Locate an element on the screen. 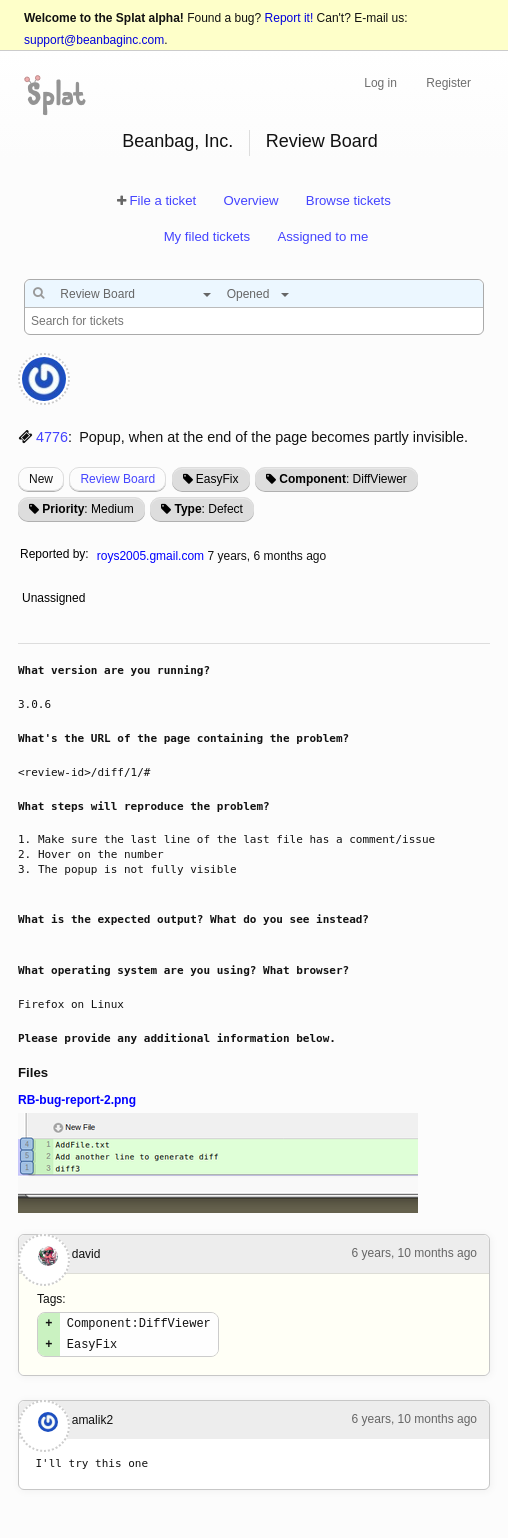  My filed tickets is located at coordinates (207, 236).